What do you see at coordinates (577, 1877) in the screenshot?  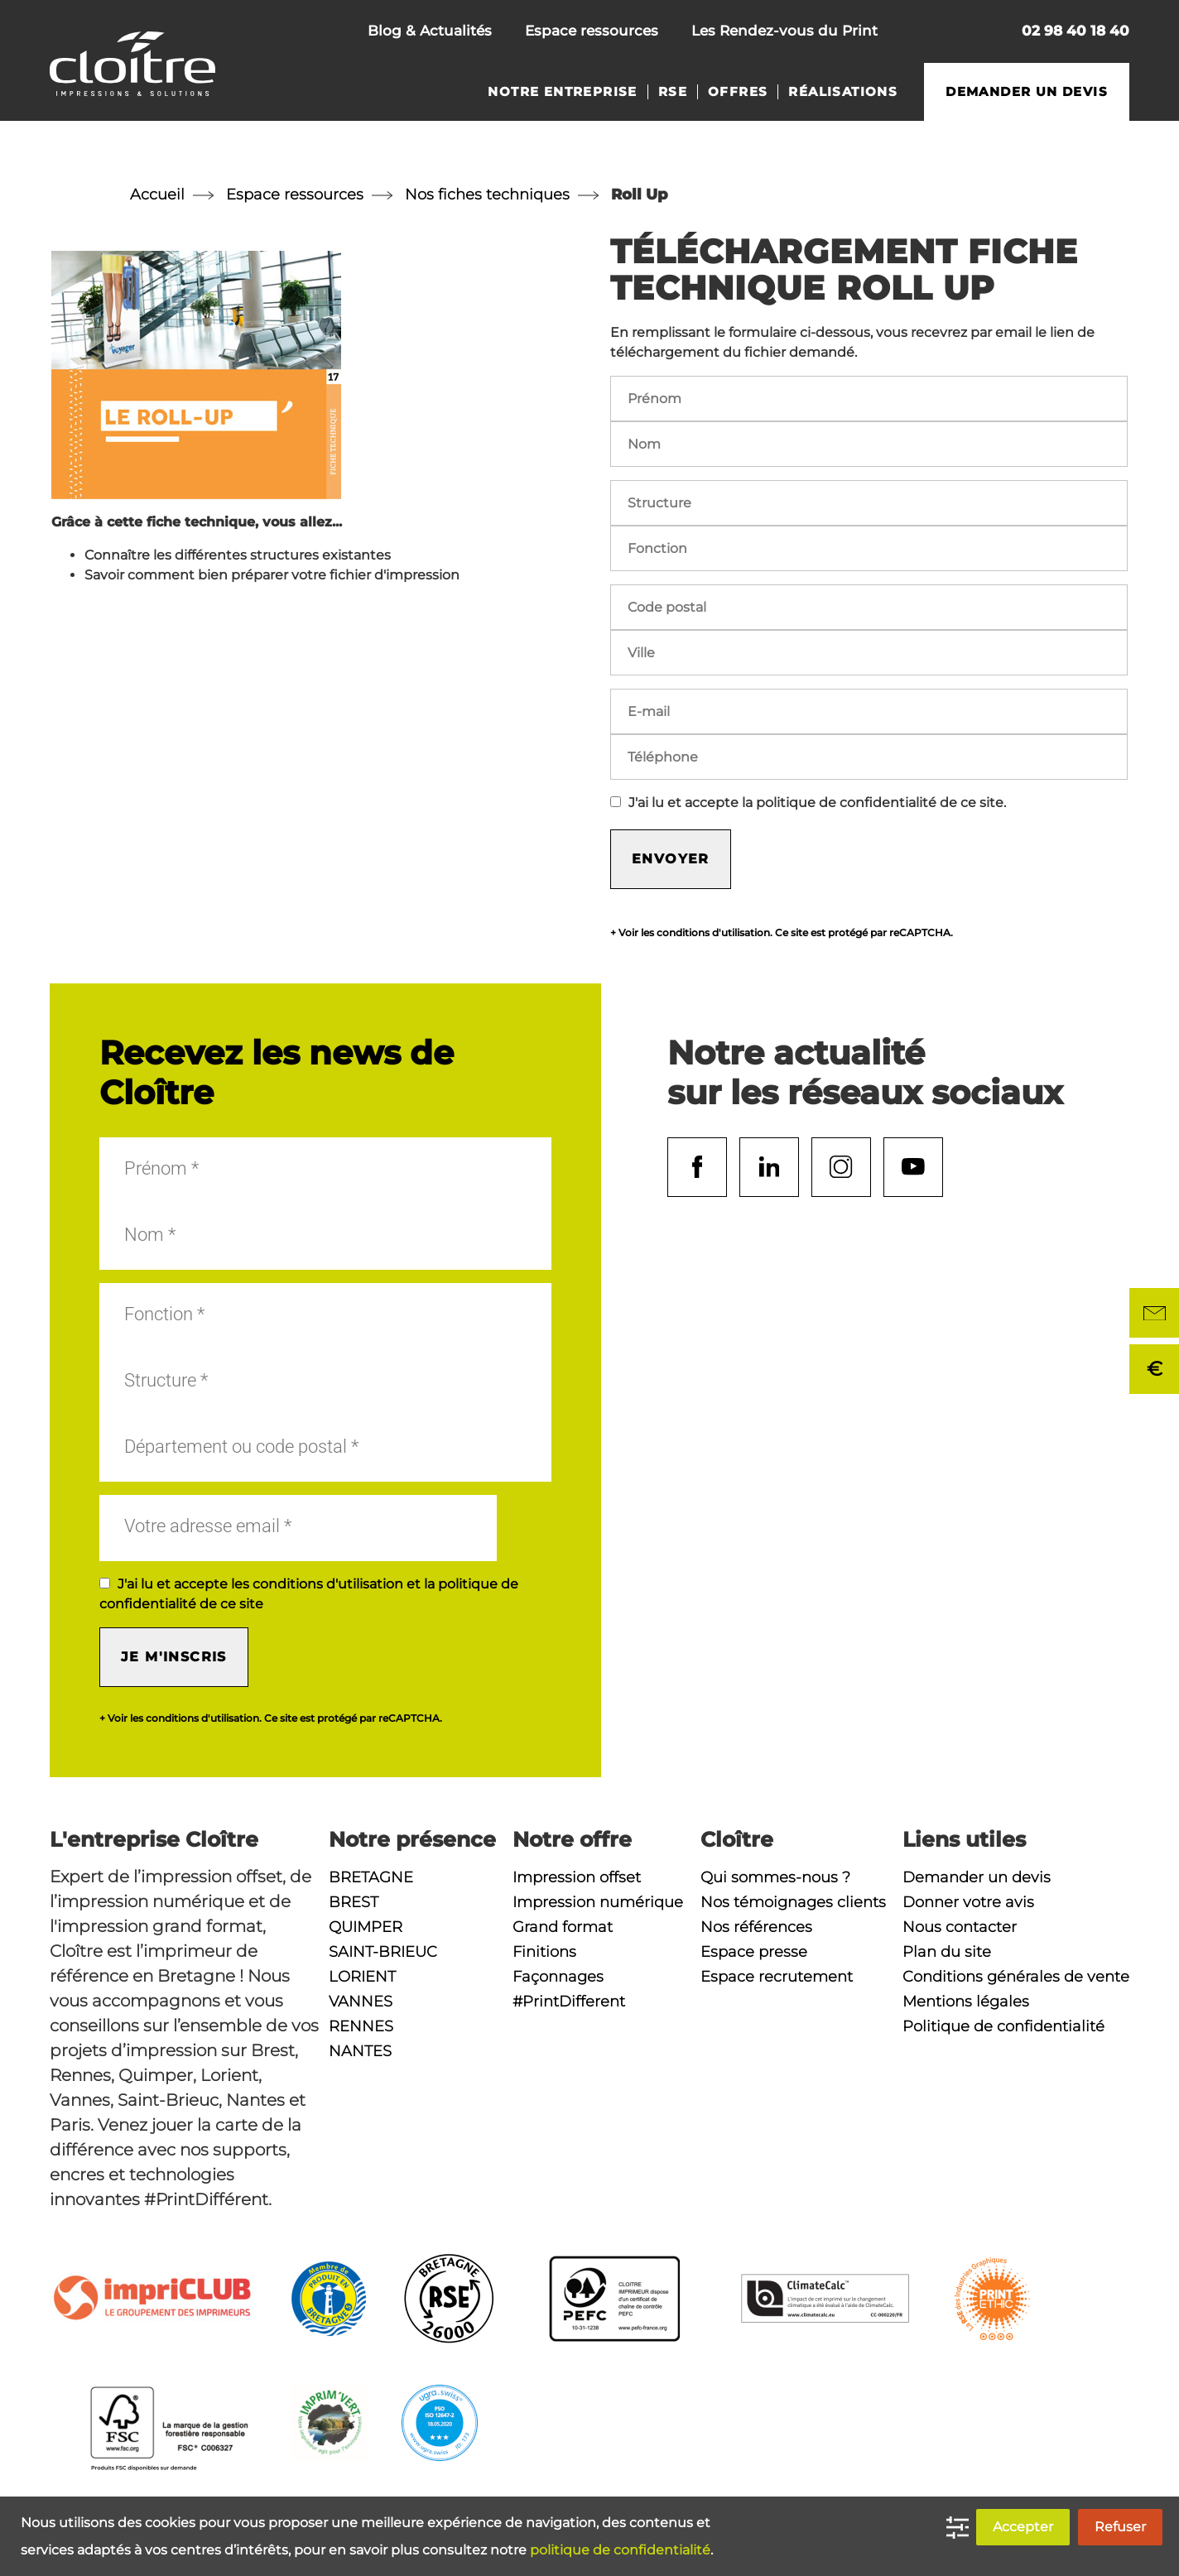 I see `Impression offset` at bounding box center [577, 1877].